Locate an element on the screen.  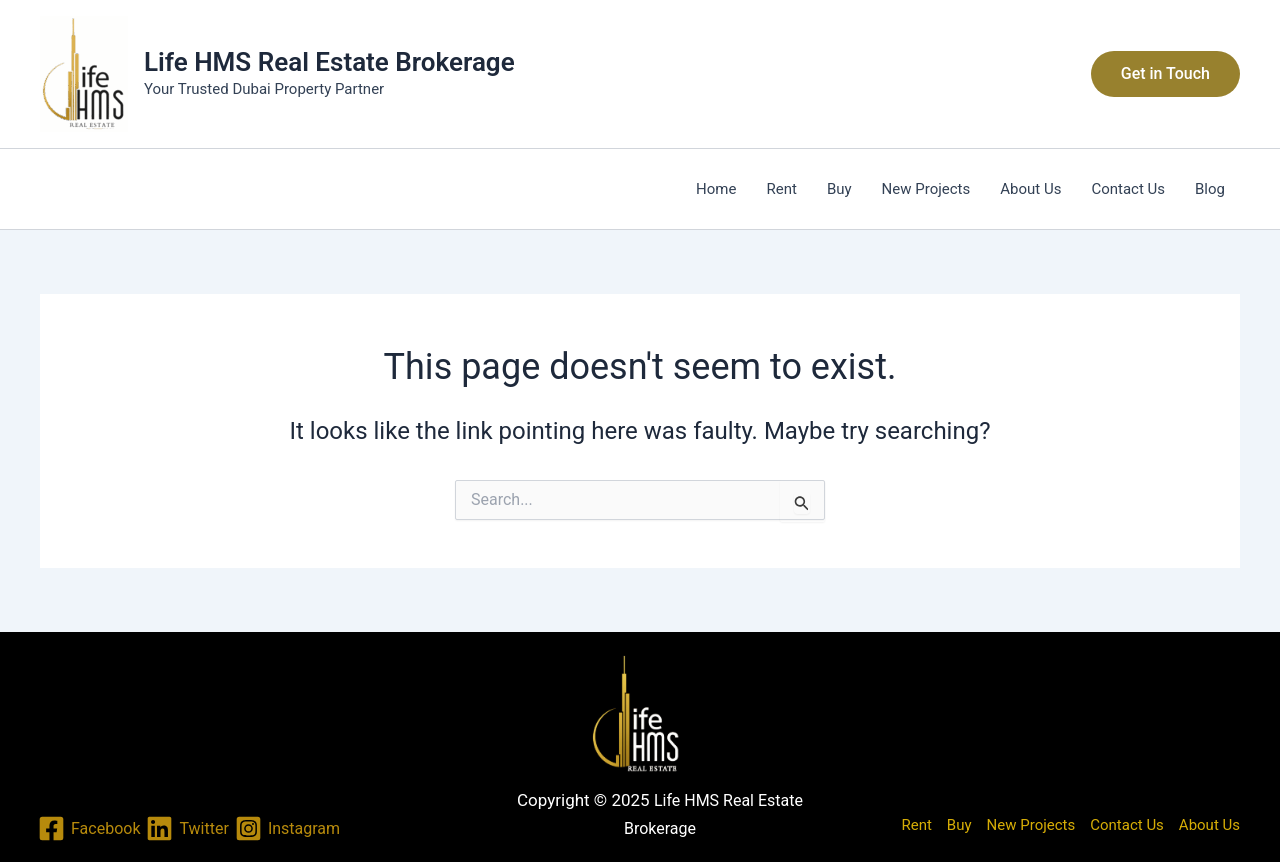
About Us is located at coordinates (1030, 189).